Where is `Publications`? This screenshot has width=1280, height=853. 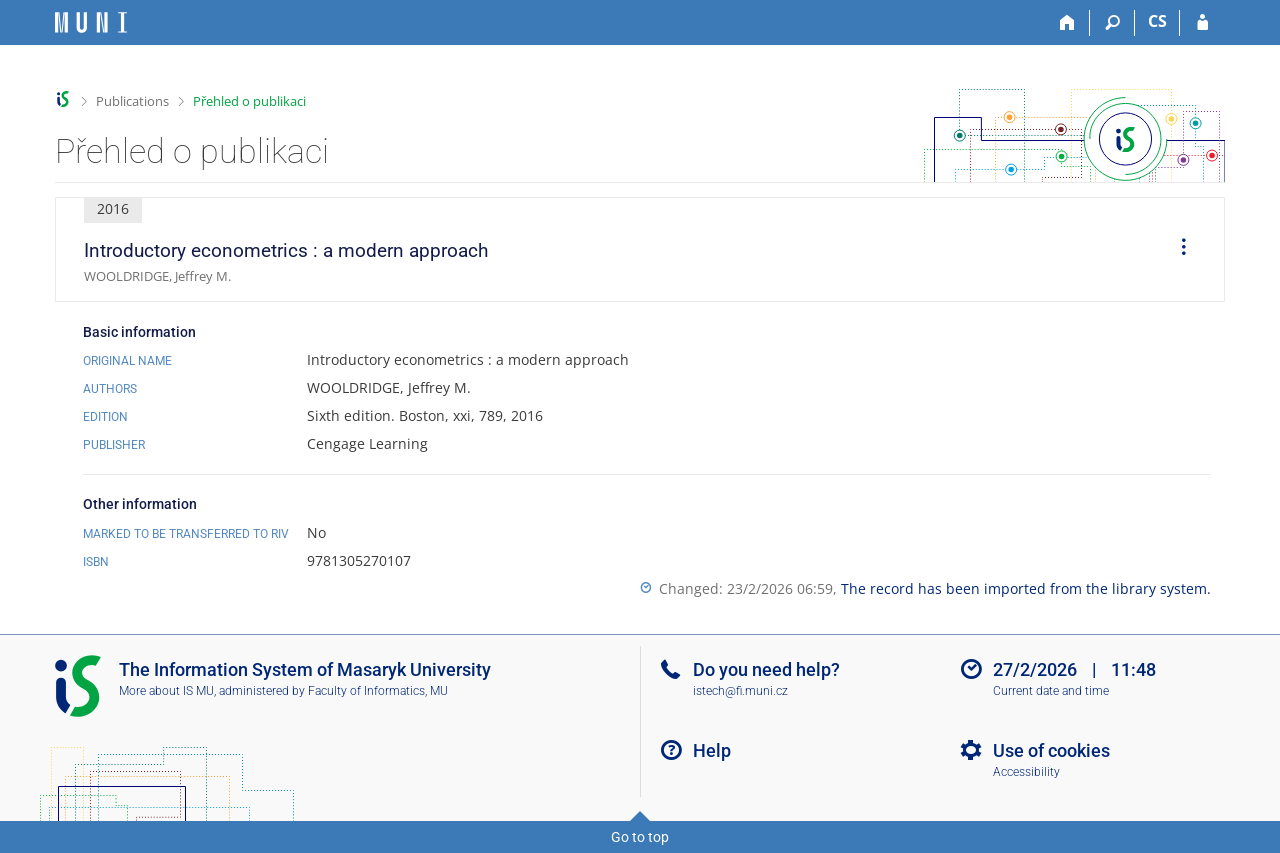
Publications is located at coordinates (132, 101).